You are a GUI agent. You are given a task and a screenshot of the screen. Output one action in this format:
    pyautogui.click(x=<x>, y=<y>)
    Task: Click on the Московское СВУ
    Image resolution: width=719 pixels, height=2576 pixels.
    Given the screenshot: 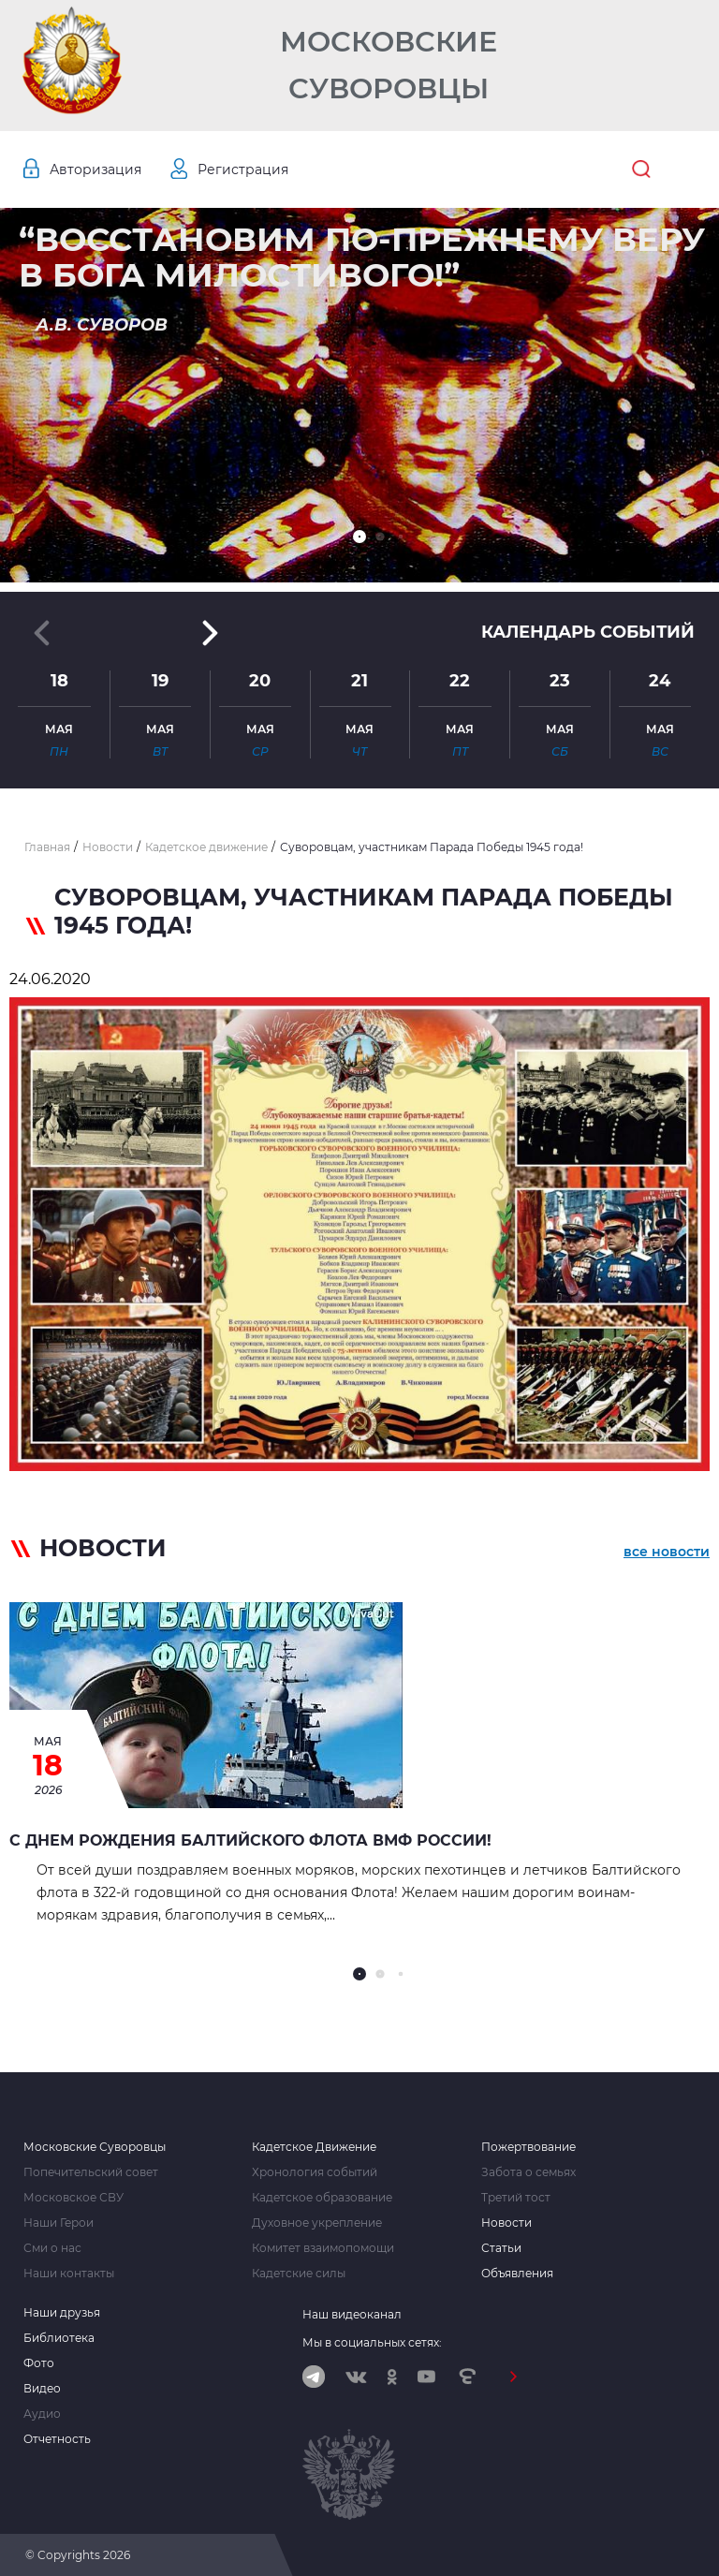 What is the action you would take?
    pyautogui.click(x=73, y=2197)
    